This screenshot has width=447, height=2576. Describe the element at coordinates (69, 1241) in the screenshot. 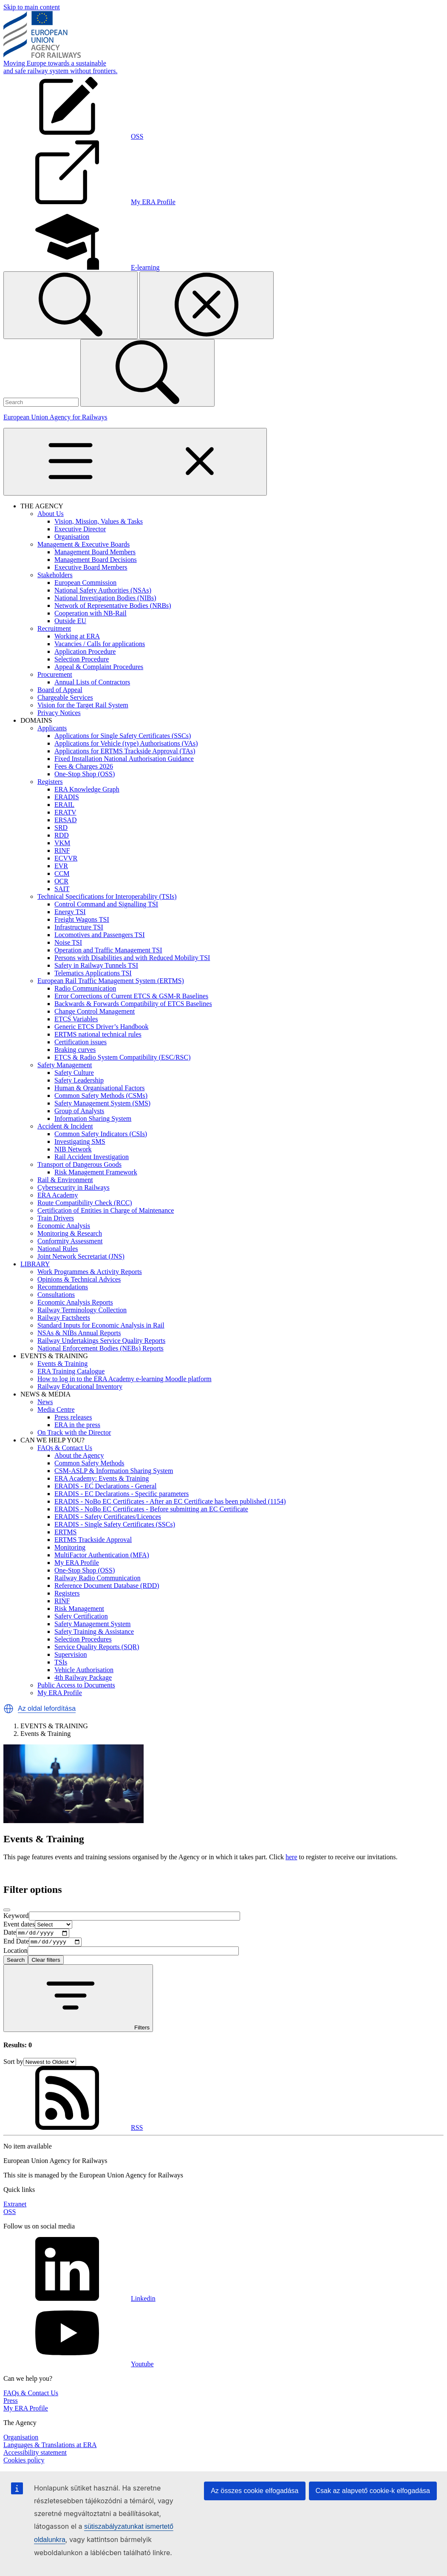

I see `Conformity Assessment` at that location.